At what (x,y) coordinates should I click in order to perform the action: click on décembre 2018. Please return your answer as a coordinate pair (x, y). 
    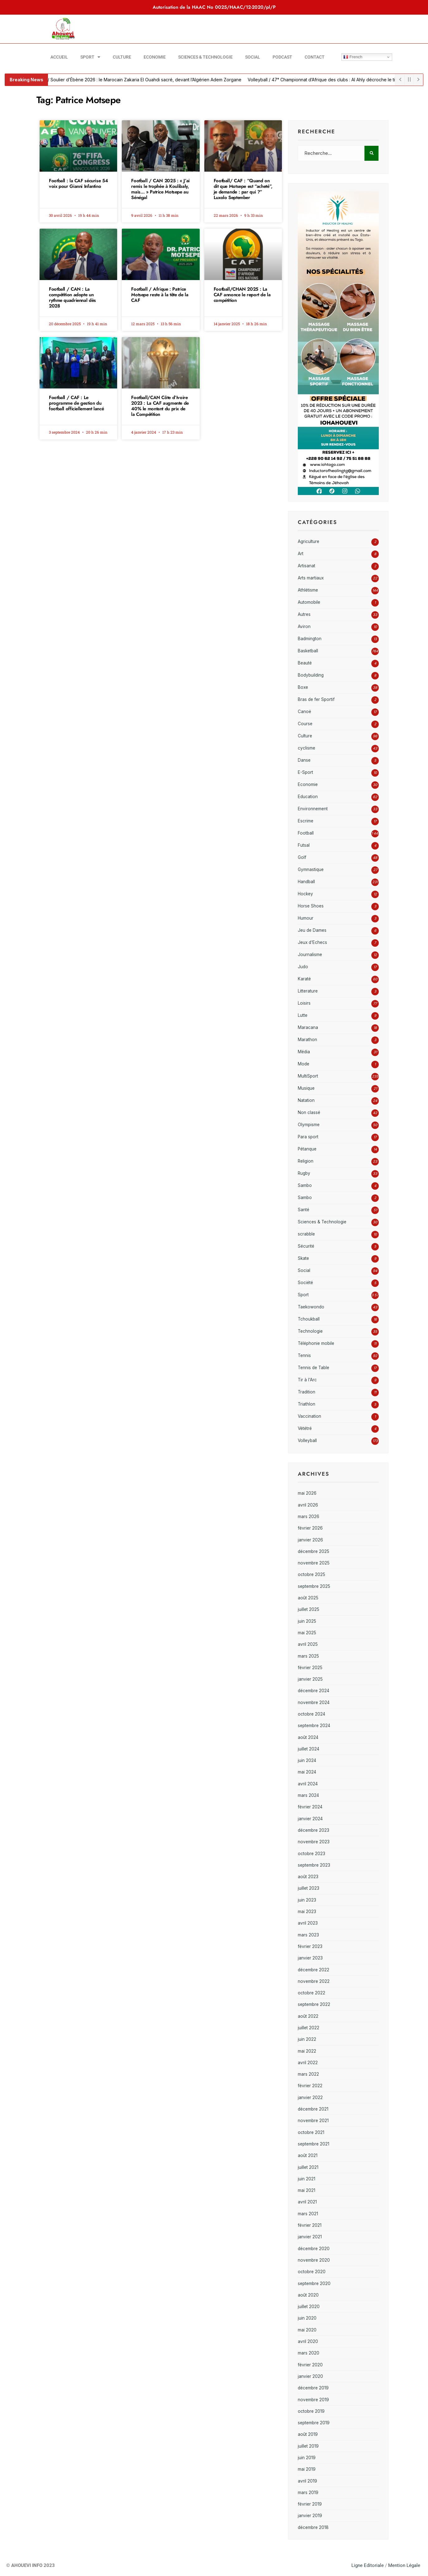
    Looking at the image, I should click on (313, 2527).